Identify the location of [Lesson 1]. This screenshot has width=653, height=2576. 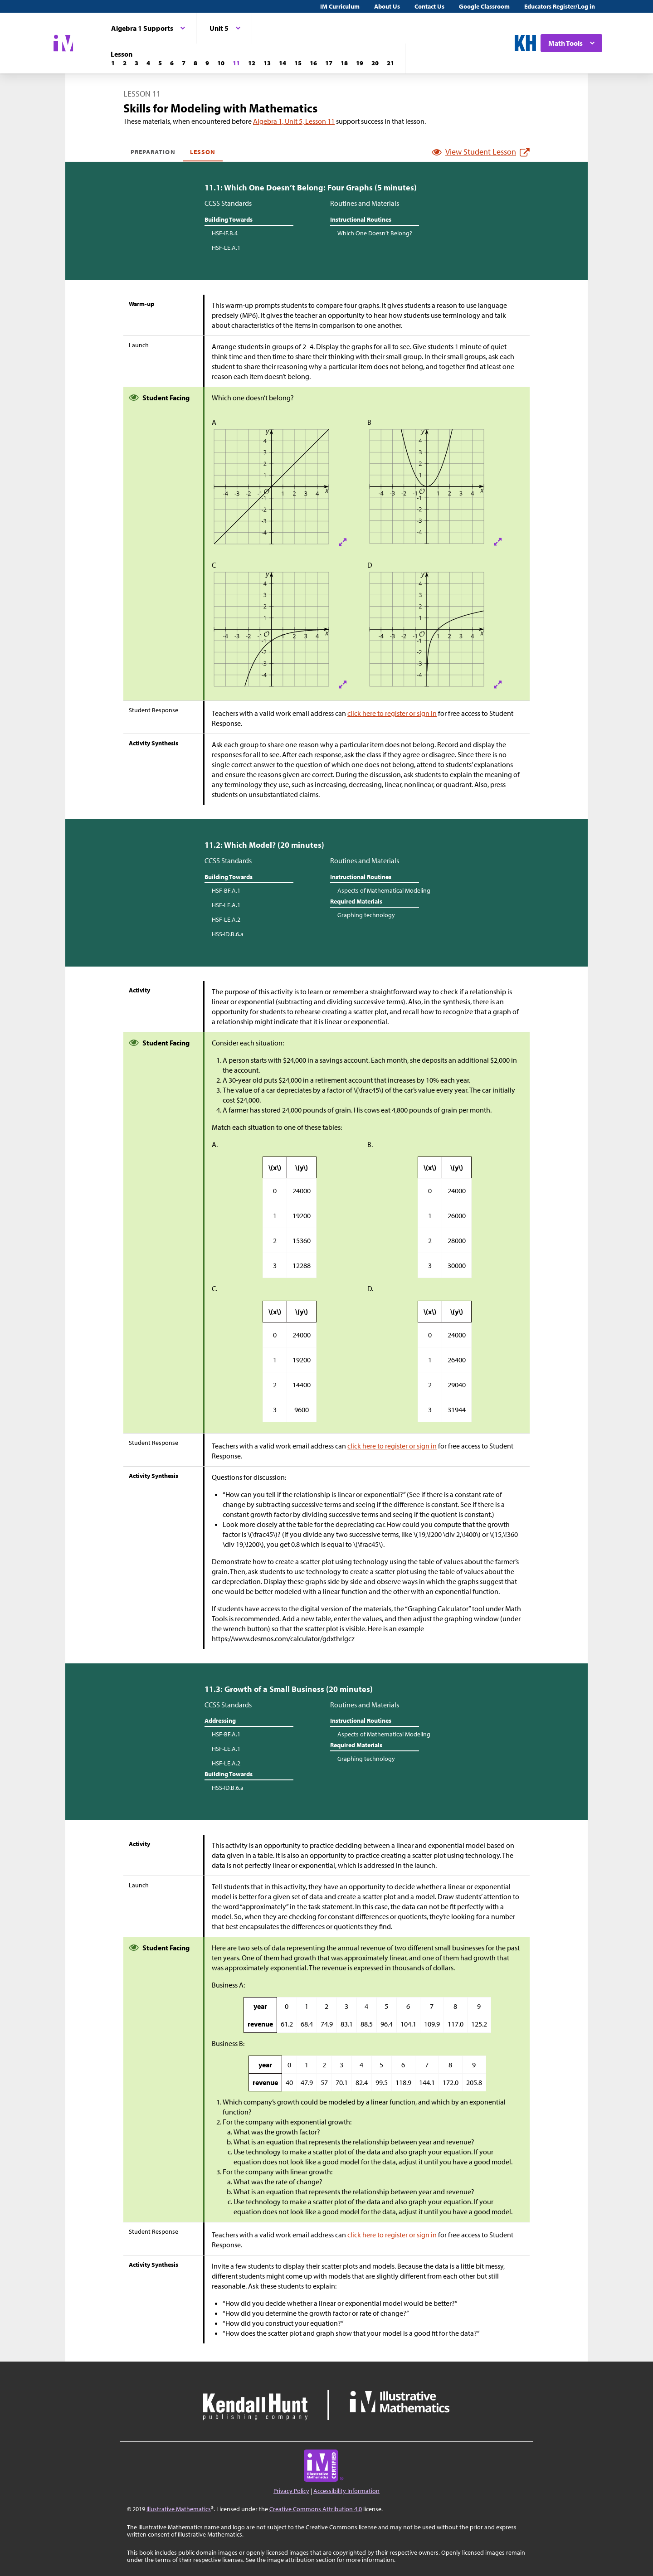
(113, 63).